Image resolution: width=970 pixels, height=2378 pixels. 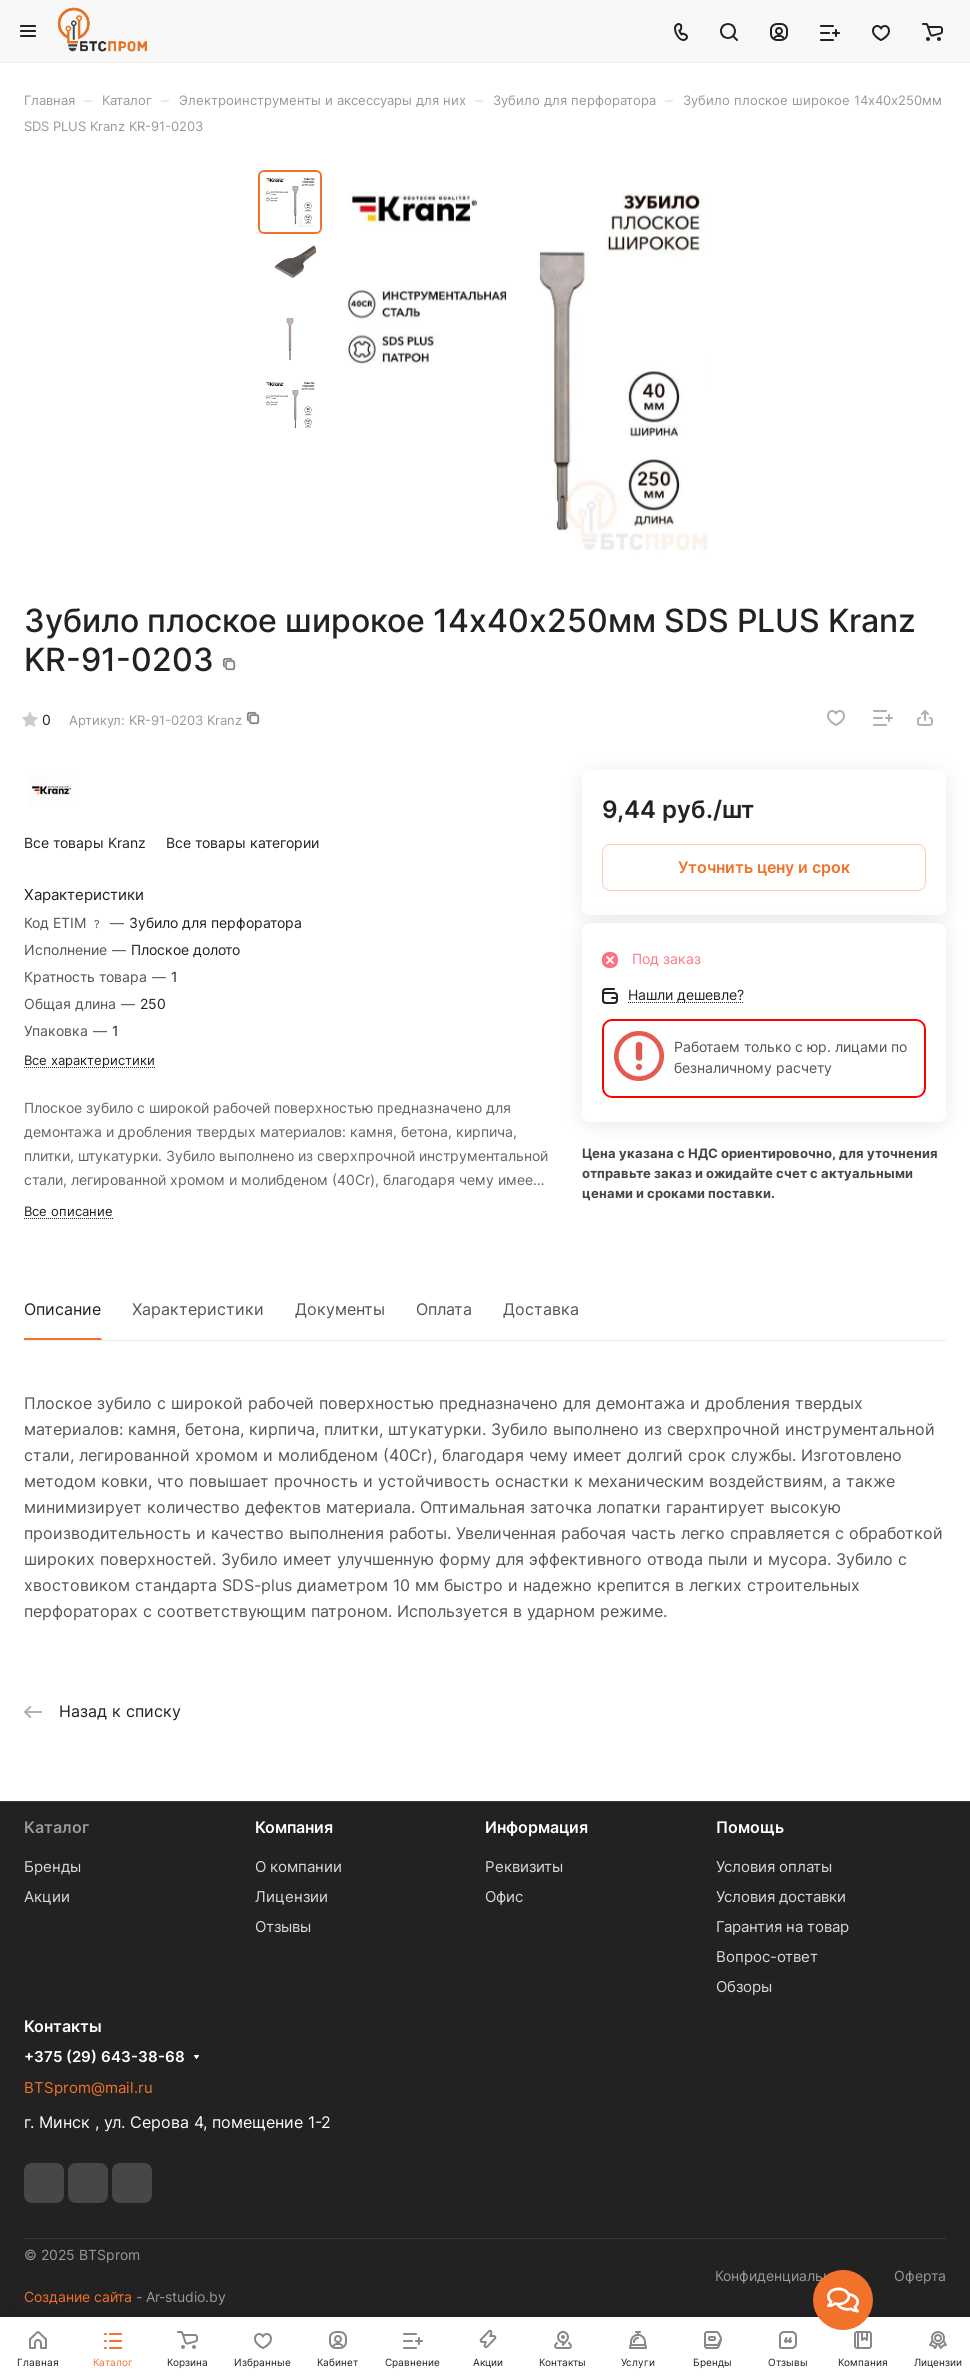 What do you see at coordinates (283, 1926) in the screenshot?
I see `Отзывы` at bounding box center [283, 1926].